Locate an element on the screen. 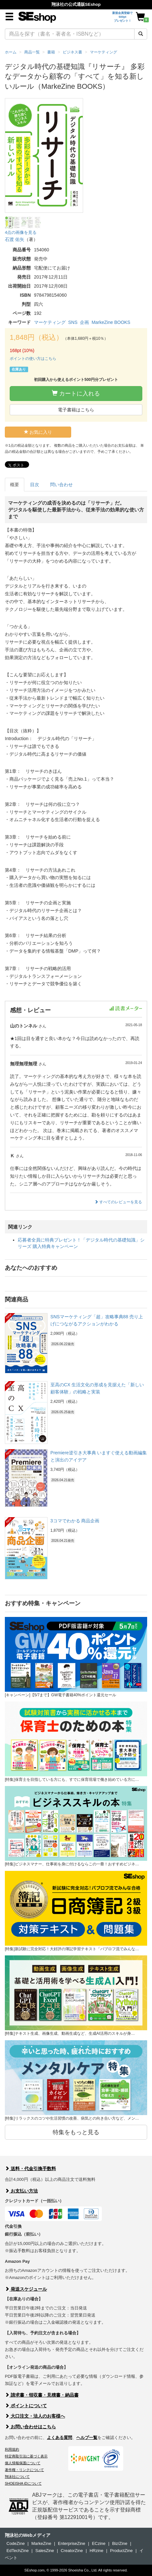 Image resolution: width=152 pixels, height=2576 pixels. お問い合わせはこちら is located at coordinates (30, 2426).